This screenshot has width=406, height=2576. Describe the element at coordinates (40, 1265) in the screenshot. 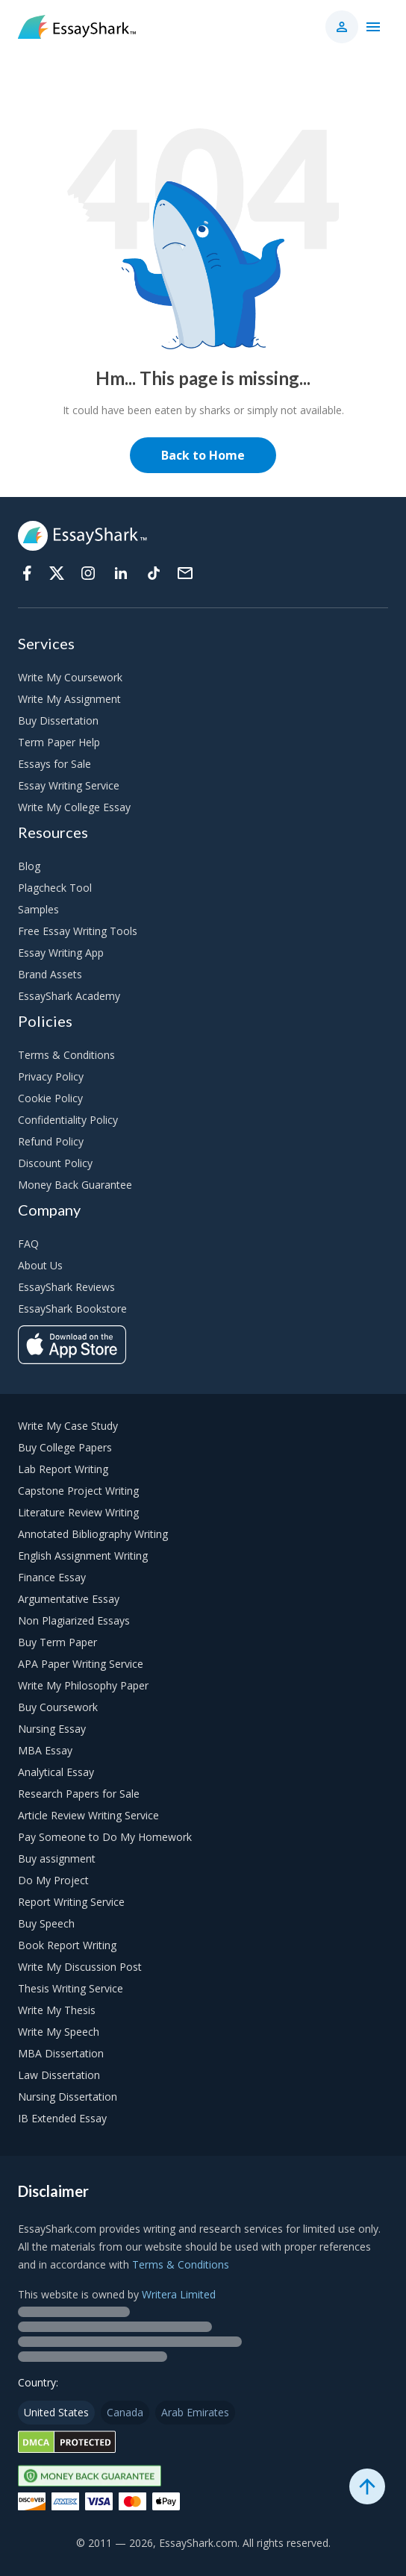

I see `About Us` at that location.